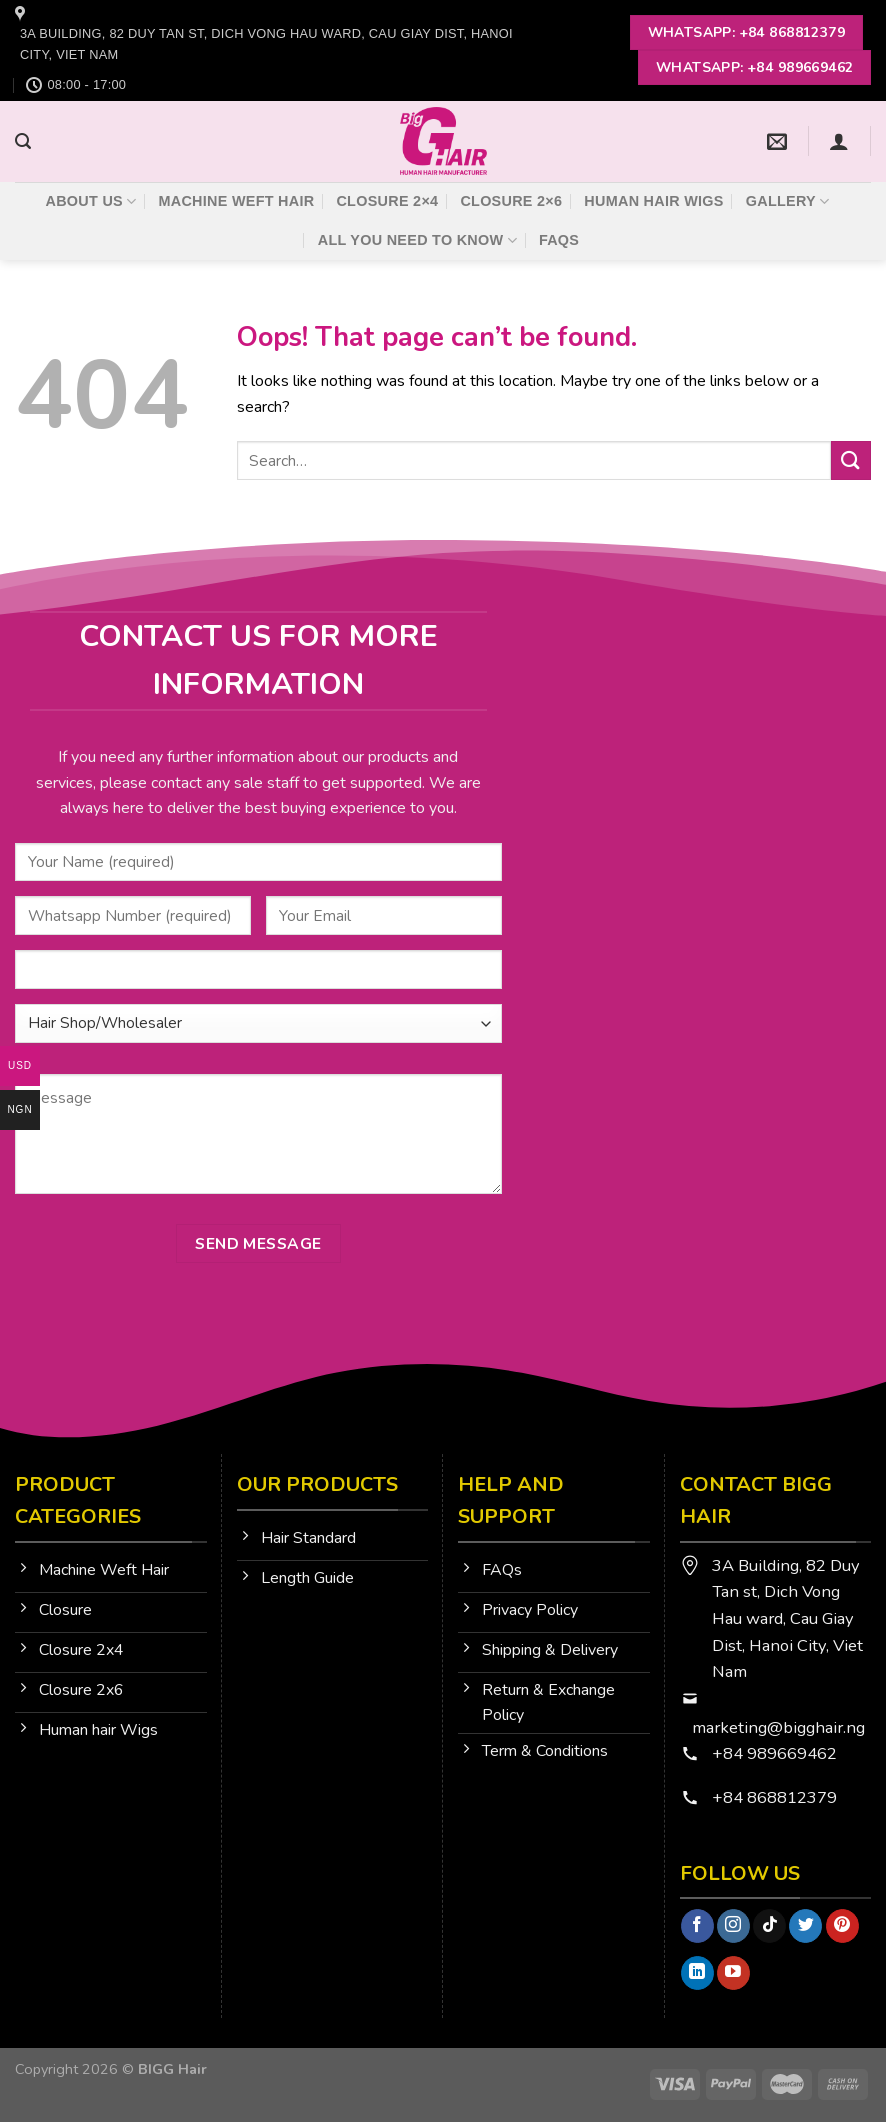 The image size is (886, 2122). I want to click on About Us, so click(91, 201).